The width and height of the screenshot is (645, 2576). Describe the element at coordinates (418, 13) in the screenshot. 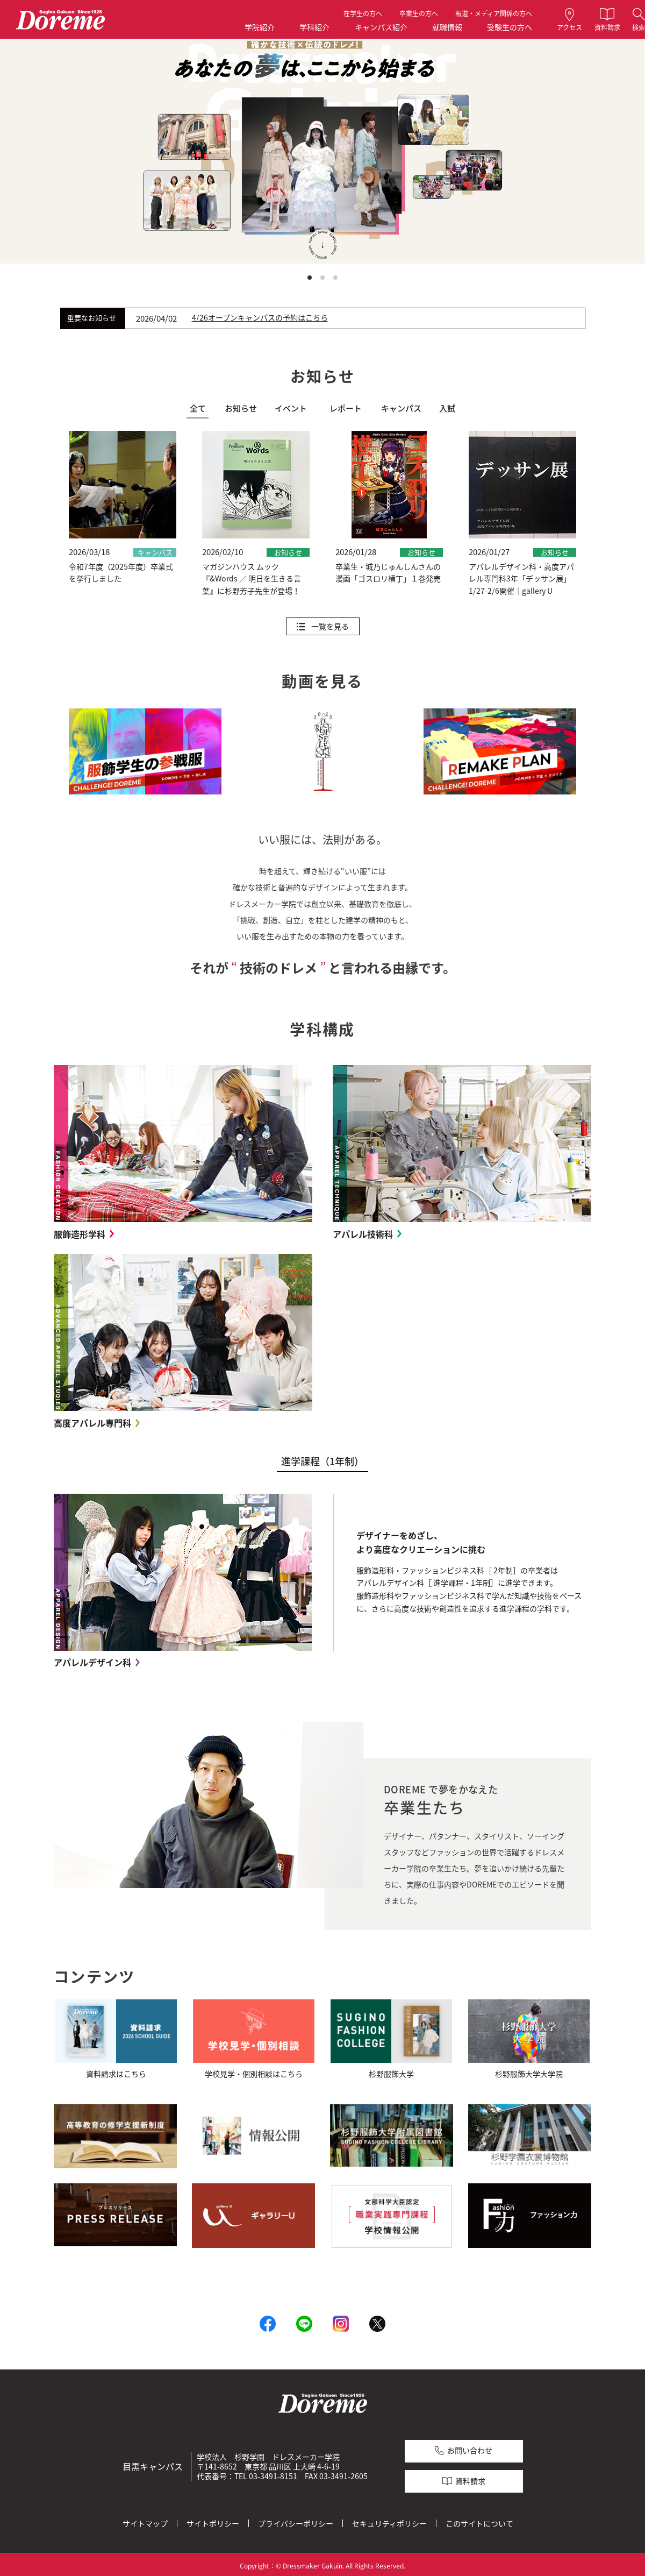

I see `卒業生の方へ` at that location.